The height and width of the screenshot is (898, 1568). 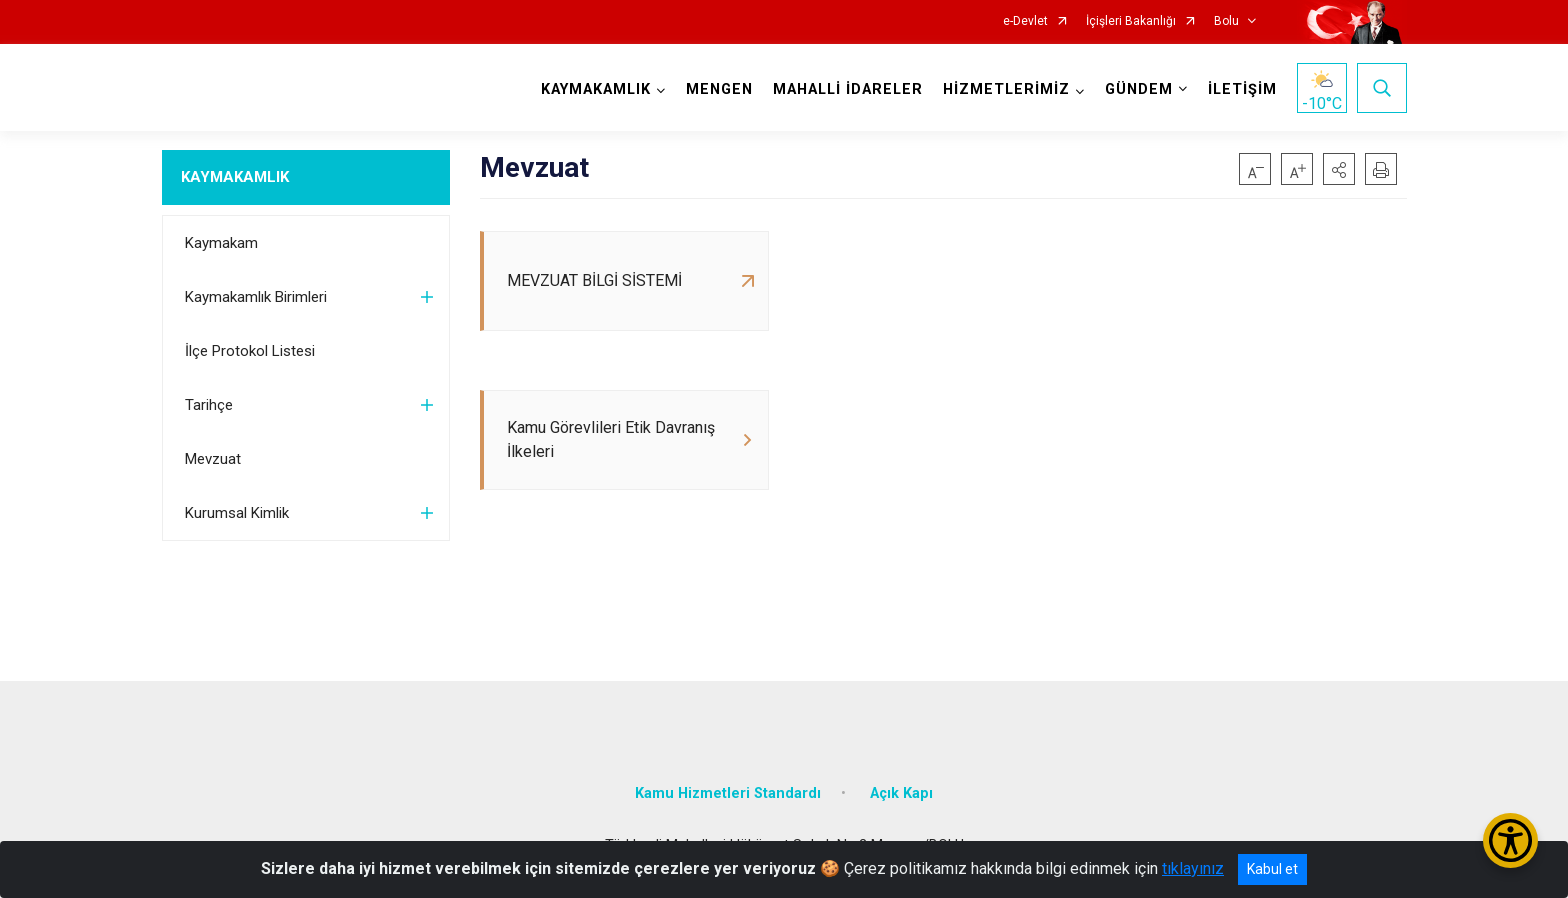 What do you see at coordinates (235, 177) in the screenshot?
I see `KAYMAKAMLIK` at bounding box center [235, 177].